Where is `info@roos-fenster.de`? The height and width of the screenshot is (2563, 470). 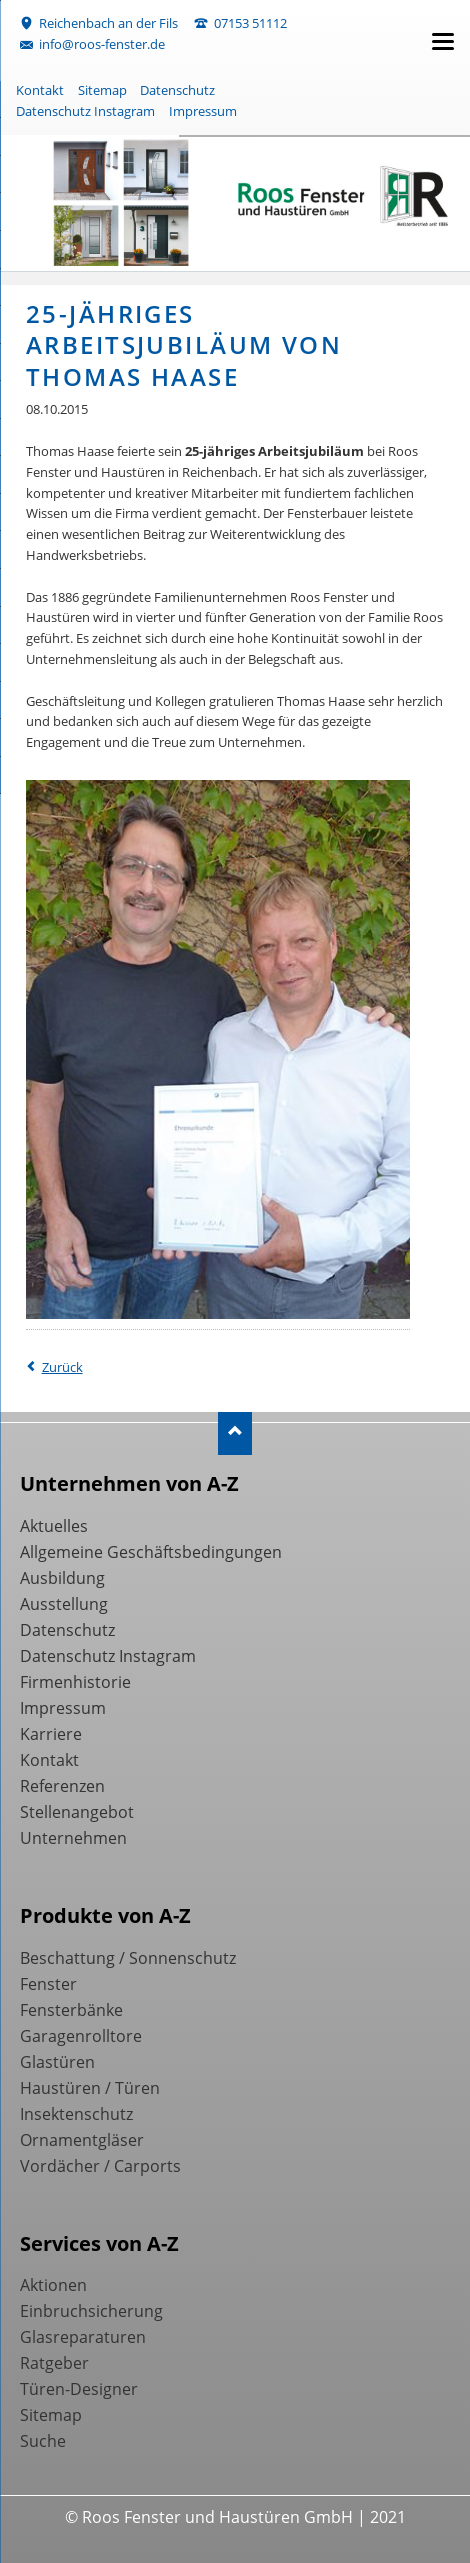
info@roos-fenster.de is located at coordinates (102, 44).